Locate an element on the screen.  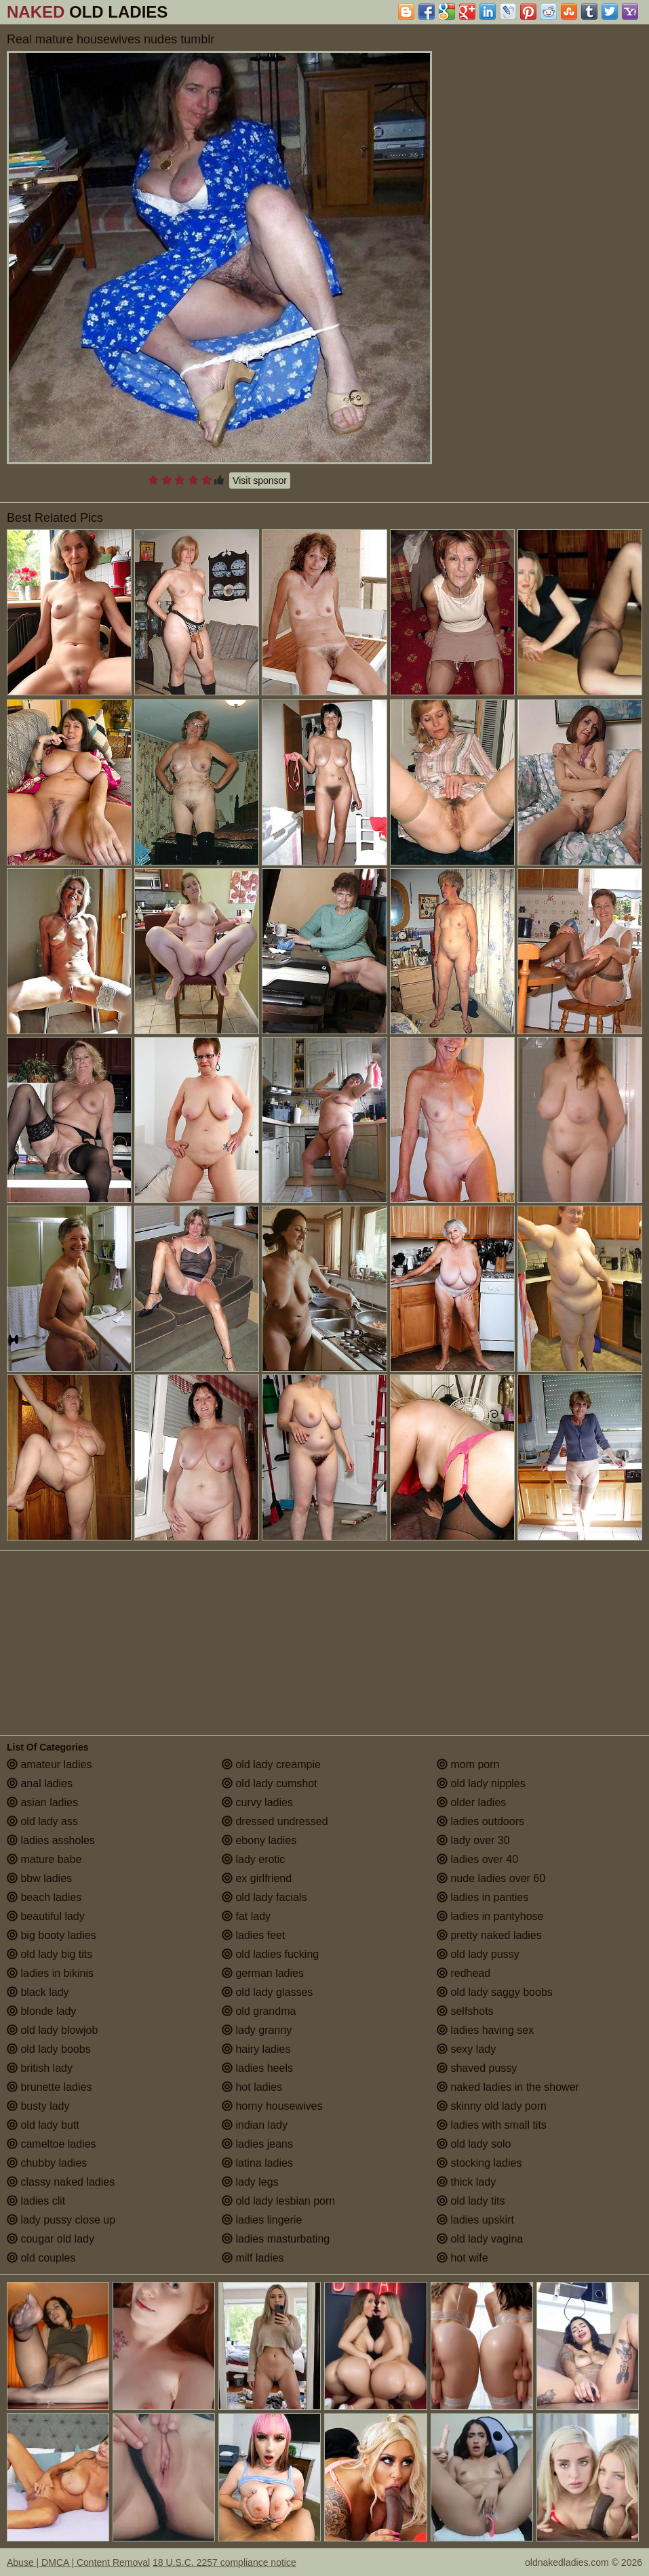
old lady glasses is located at coordinates (267, 1992).